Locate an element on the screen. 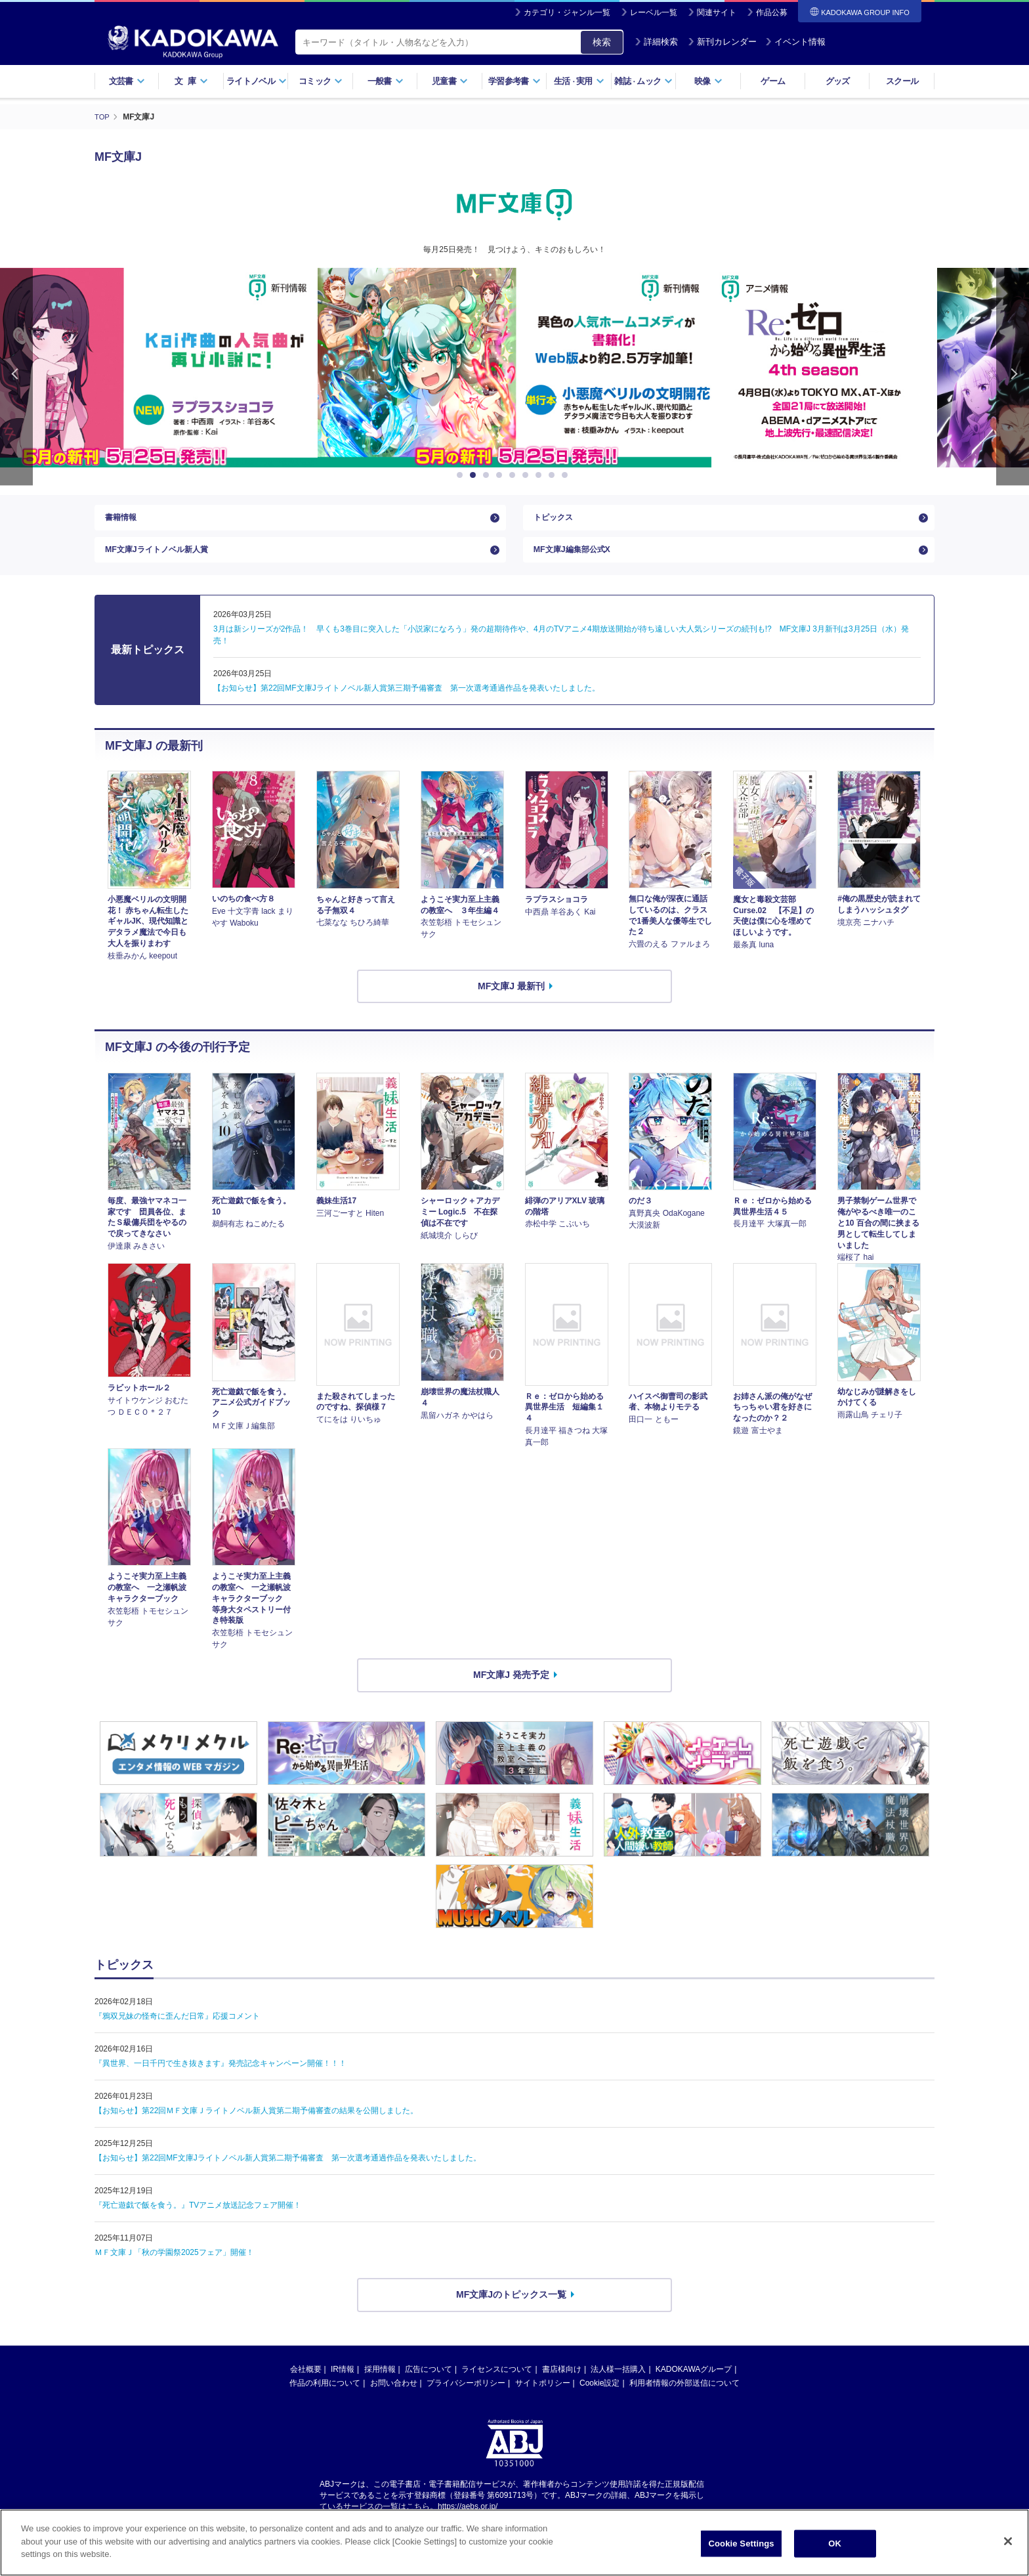 This screenshot has height=2576, width=1029. Previous [button] is located at coordinates (16, 376).